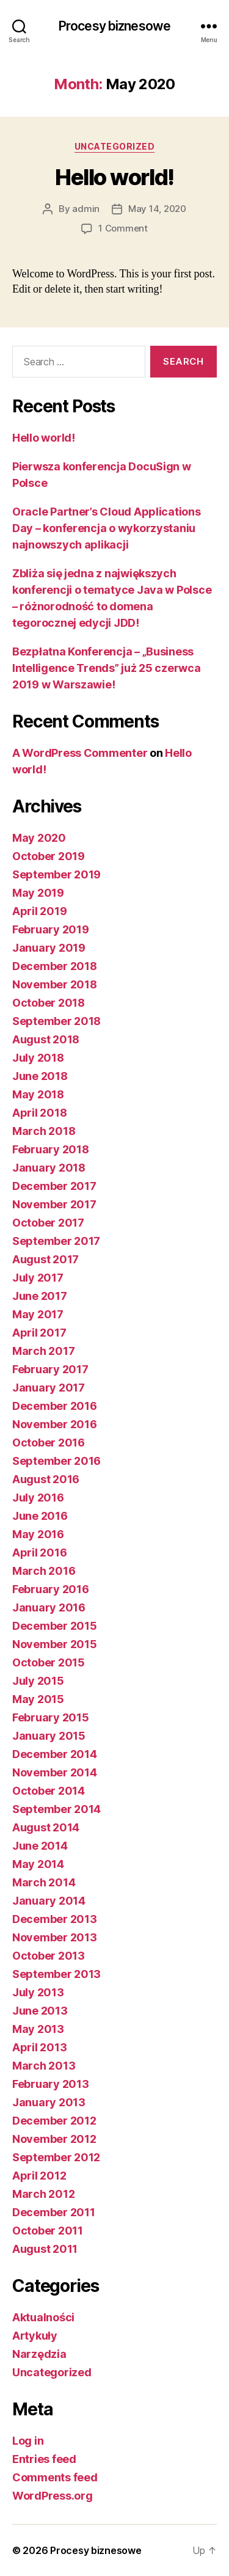  I want to click on December 2013, so click(54, 1919).